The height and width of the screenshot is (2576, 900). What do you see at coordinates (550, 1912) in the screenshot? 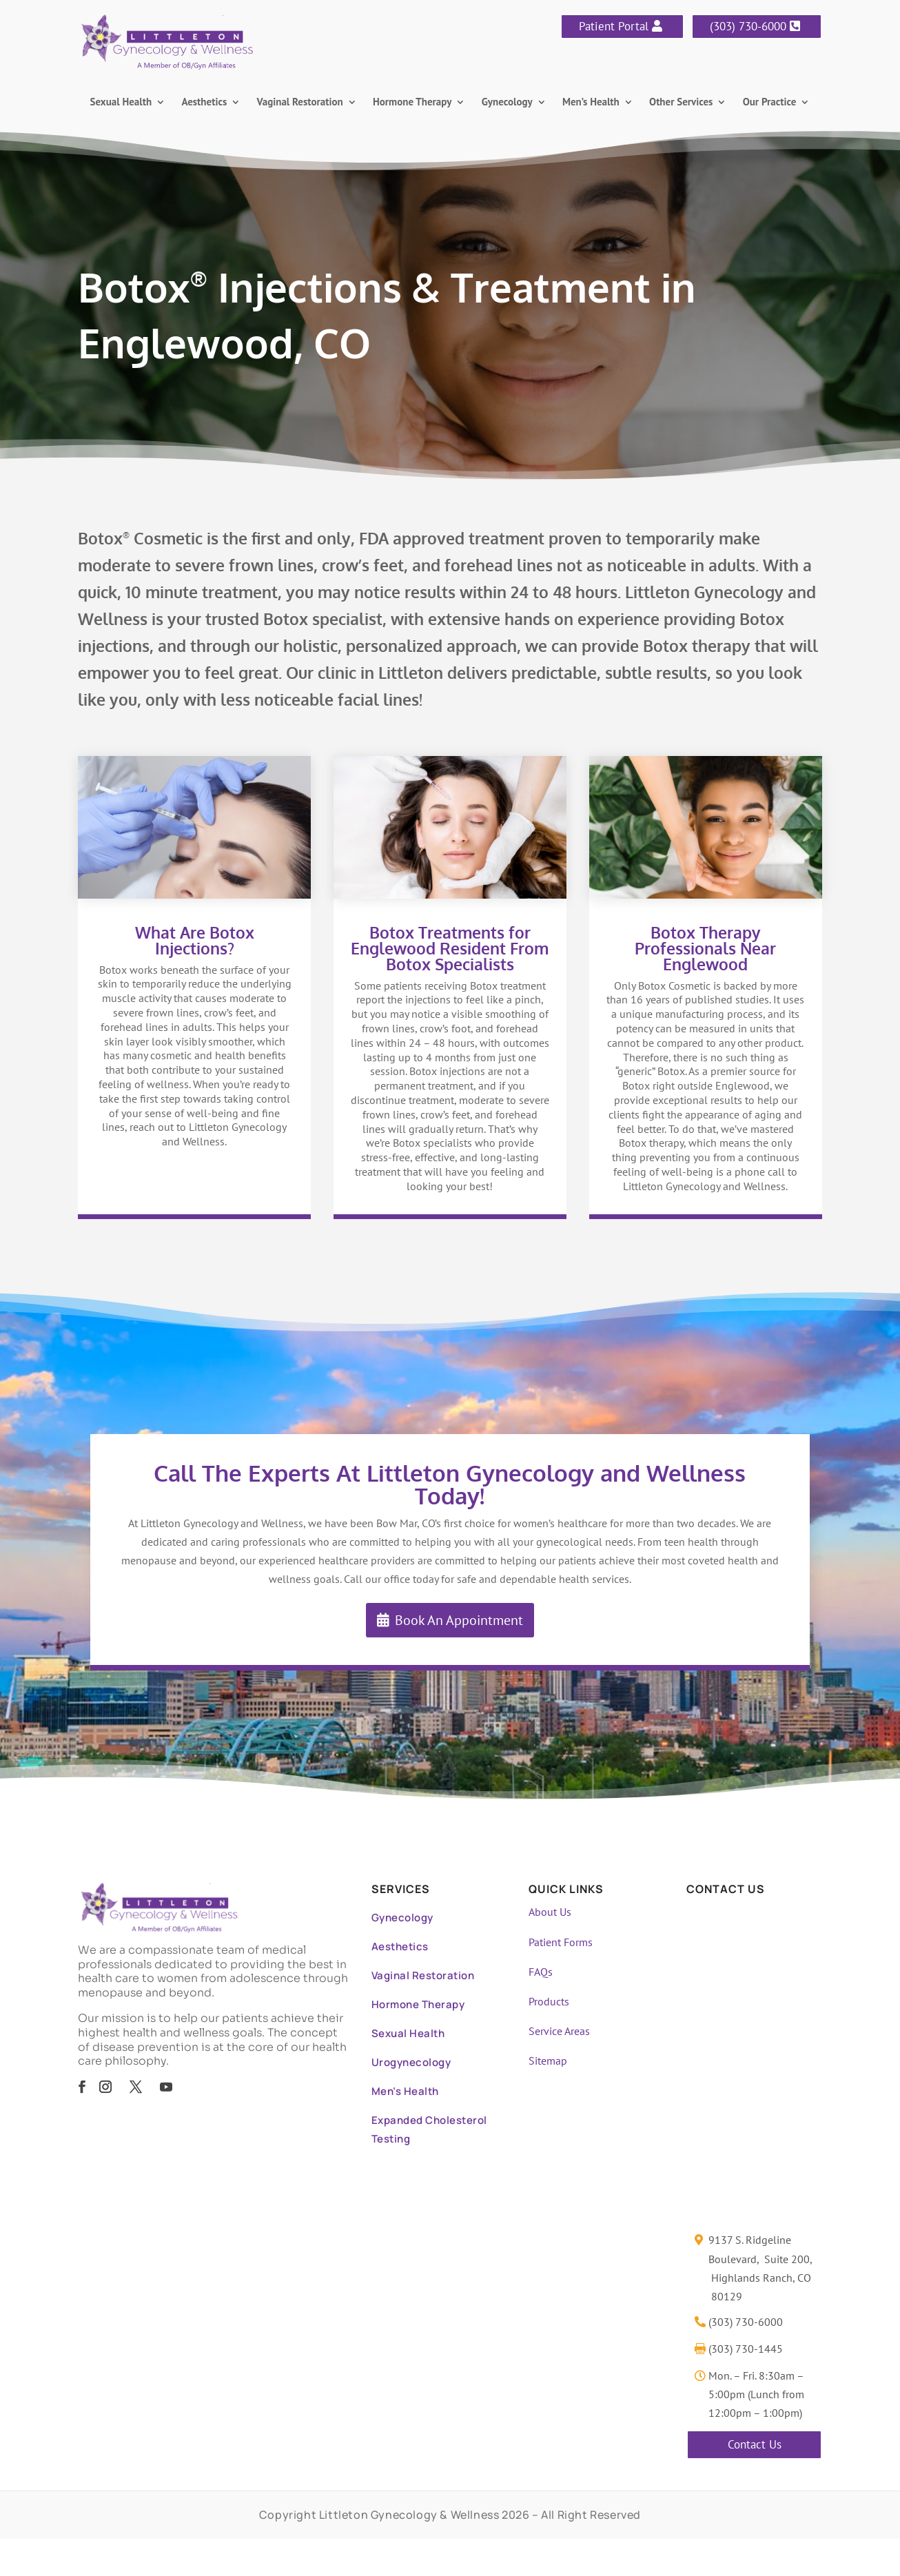
I see `About Us` at bounding box center [550, 1912].